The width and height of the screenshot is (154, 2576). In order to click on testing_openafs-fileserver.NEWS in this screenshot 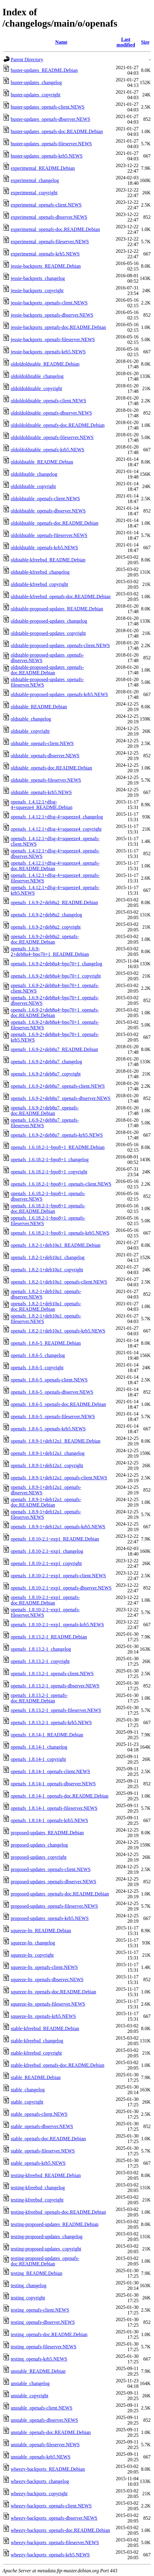, I will do `click(44, 2346)`.